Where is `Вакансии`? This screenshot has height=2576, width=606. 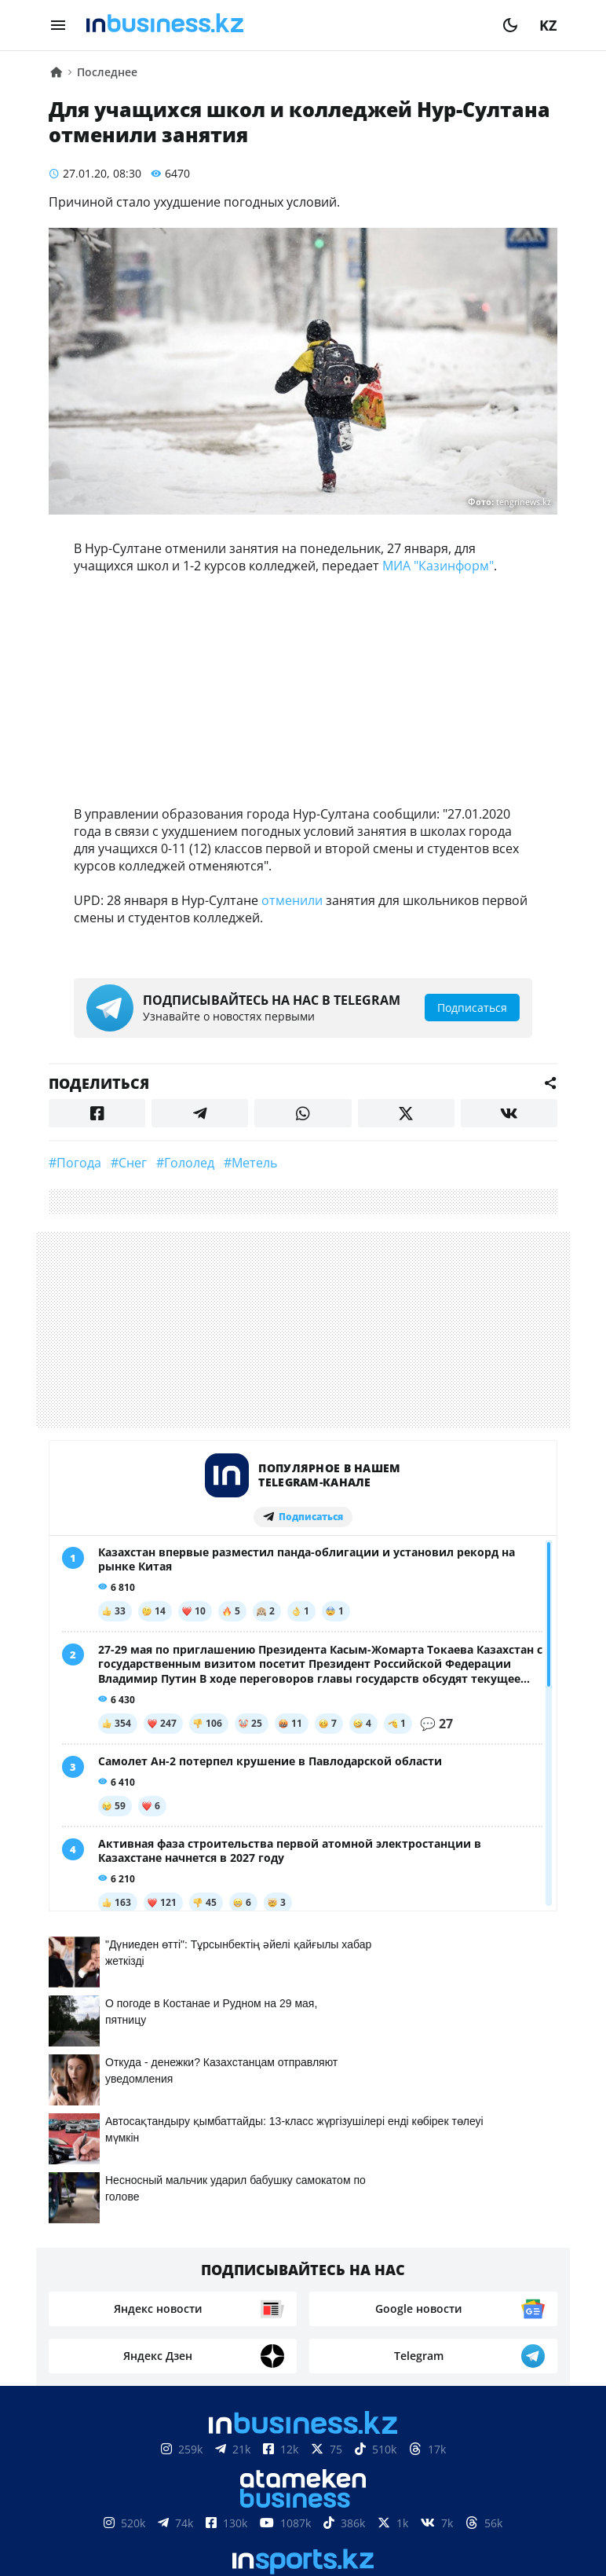 Вакансии is located at coordinates (420, 2507).